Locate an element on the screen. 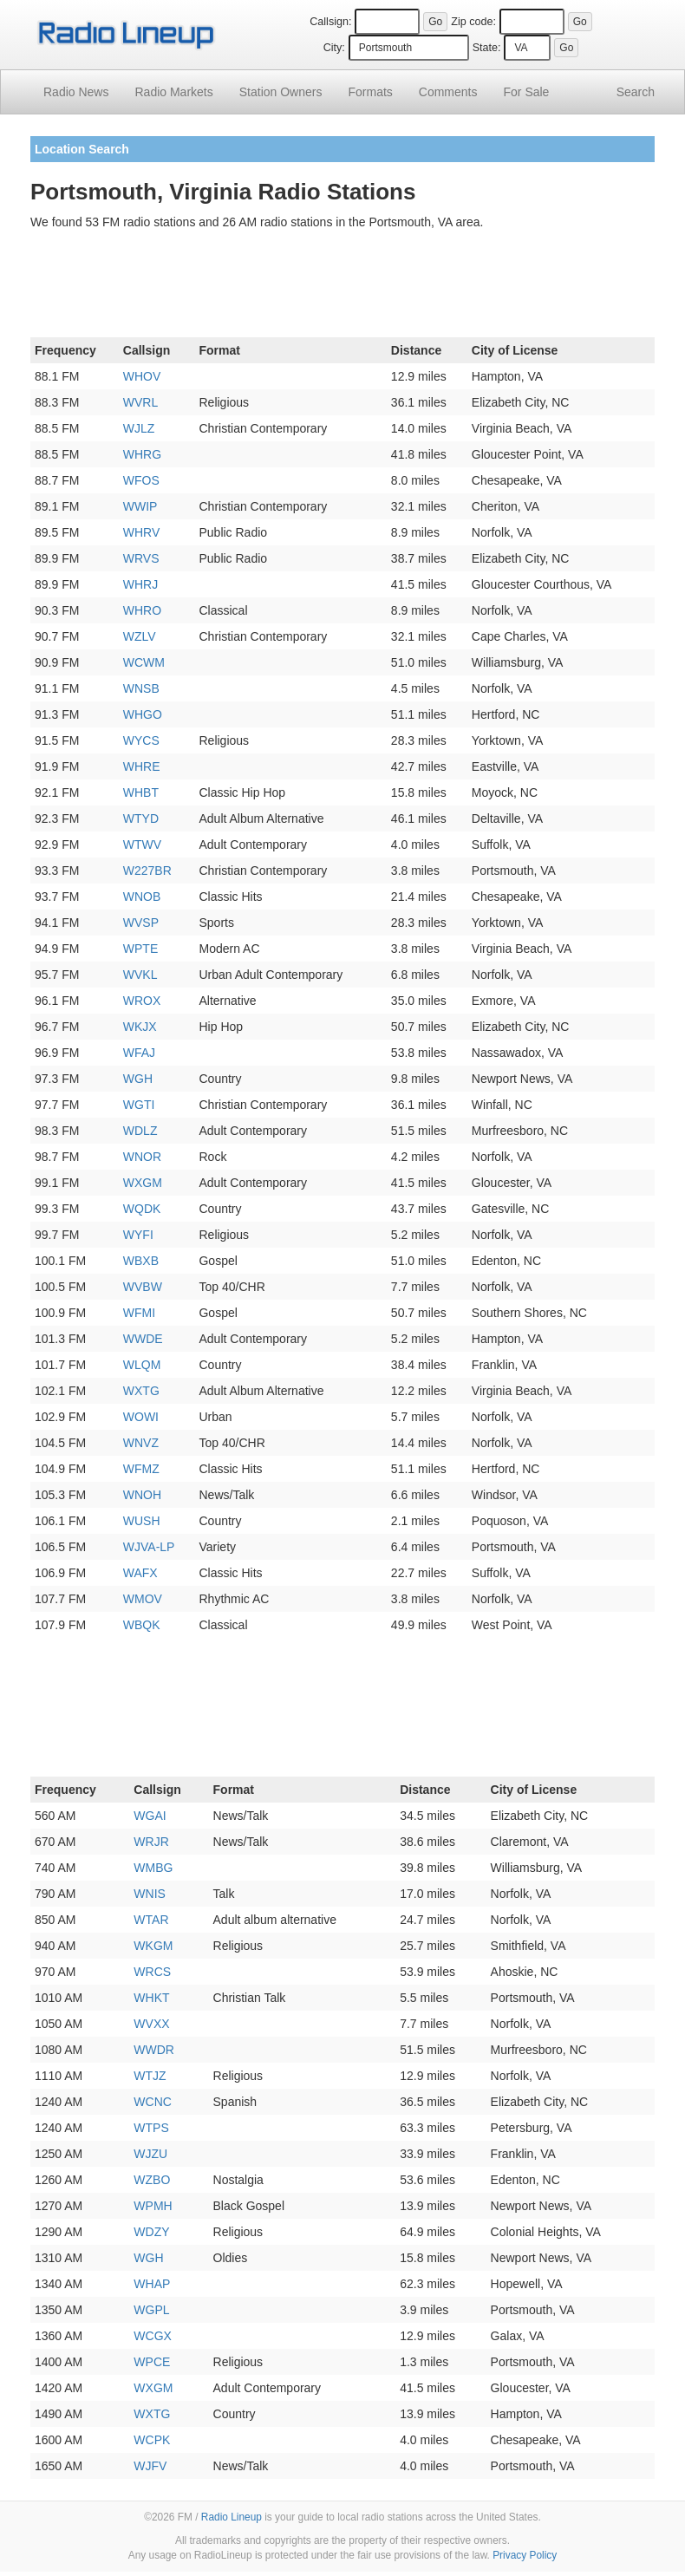 This screenshot has height=2576, width=685. WBXB is located at coordinates (141, 1261).